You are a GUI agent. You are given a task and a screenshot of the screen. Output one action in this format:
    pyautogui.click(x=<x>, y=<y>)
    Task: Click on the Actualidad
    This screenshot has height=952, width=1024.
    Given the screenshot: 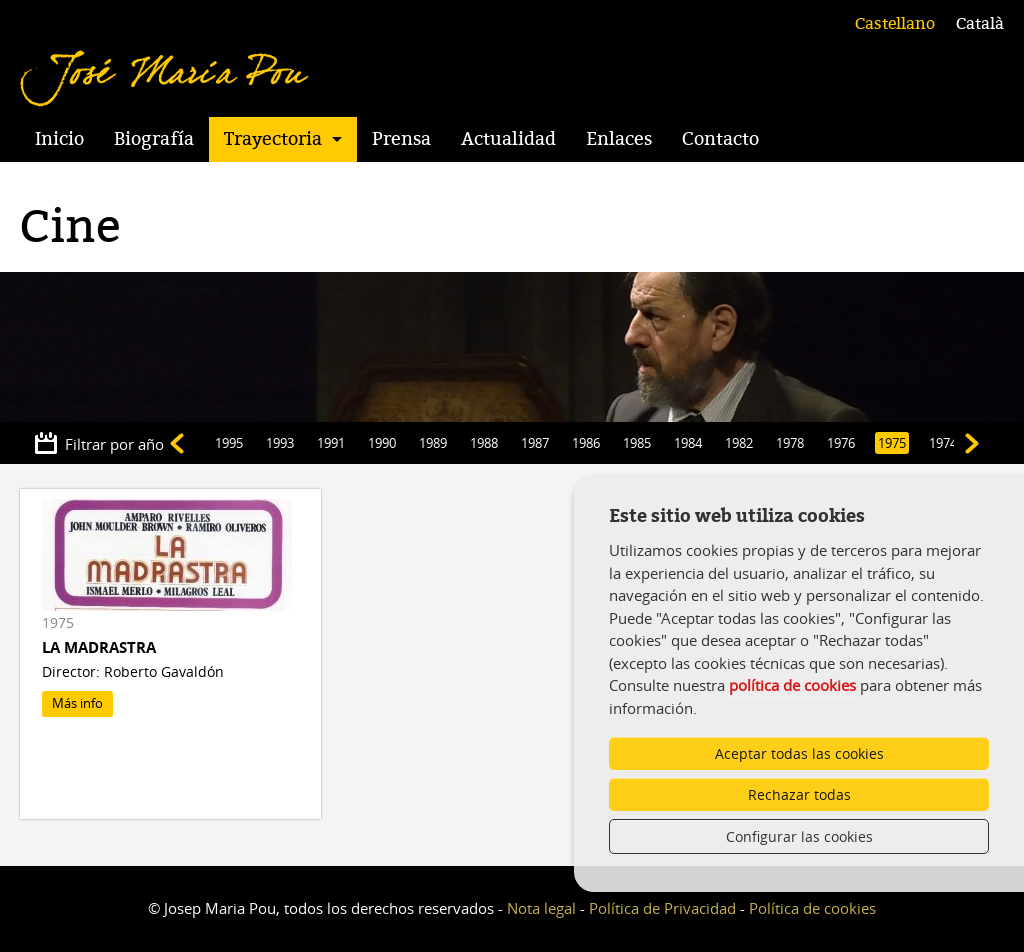 What is the action you would take?
    pyautogui.click(x=508, y=139)
    